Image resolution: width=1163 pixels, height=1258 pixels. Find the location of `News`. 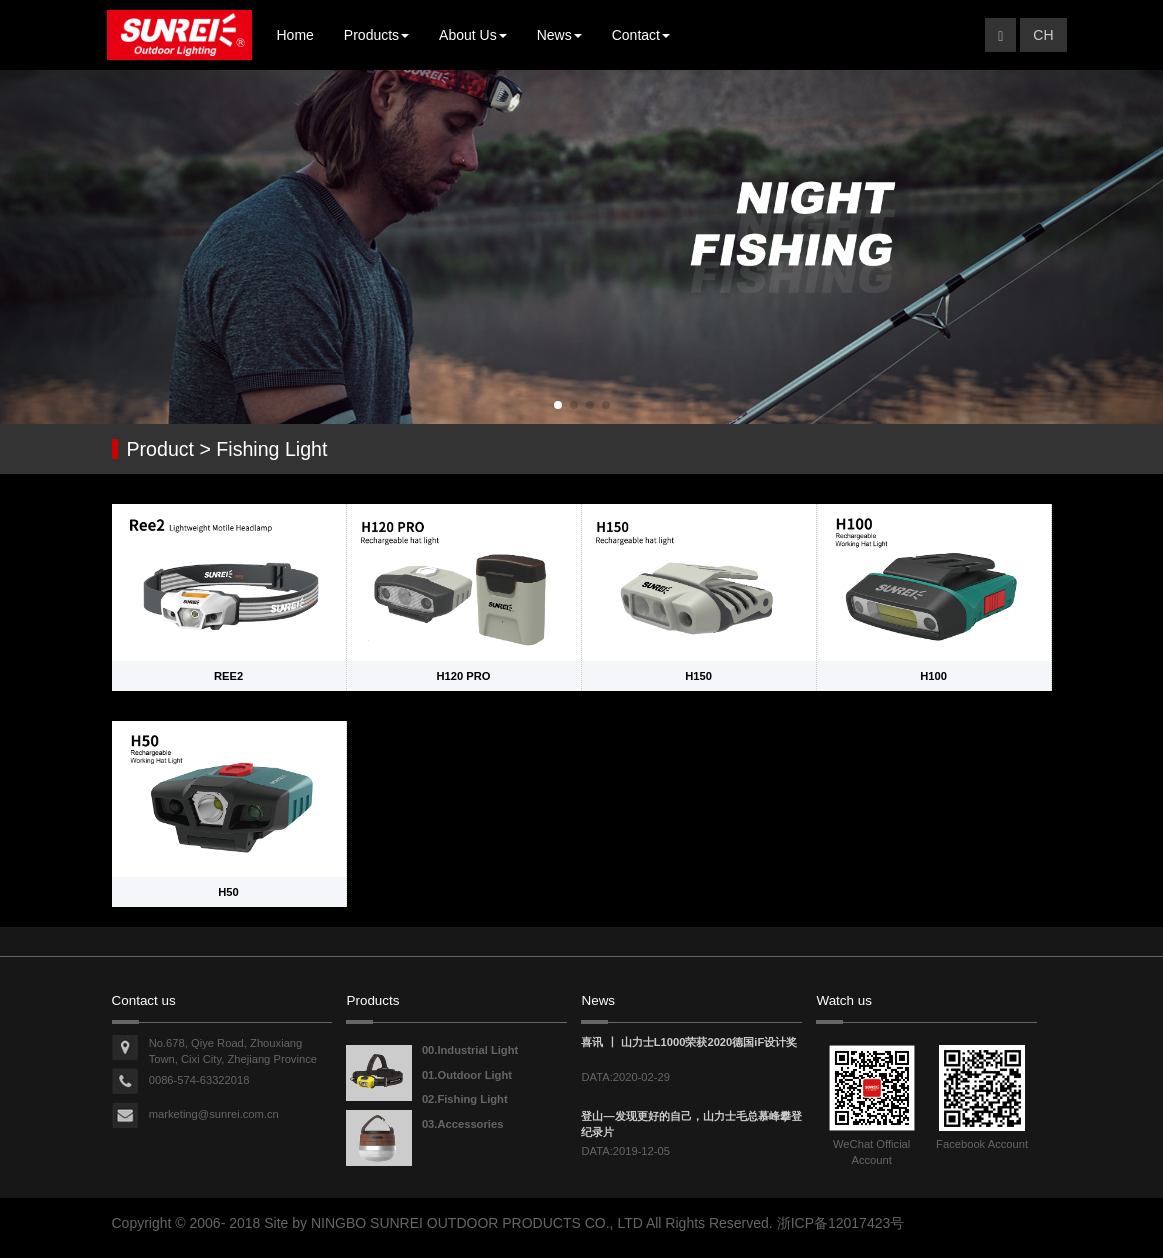

News is located at coordinates (559, 35).